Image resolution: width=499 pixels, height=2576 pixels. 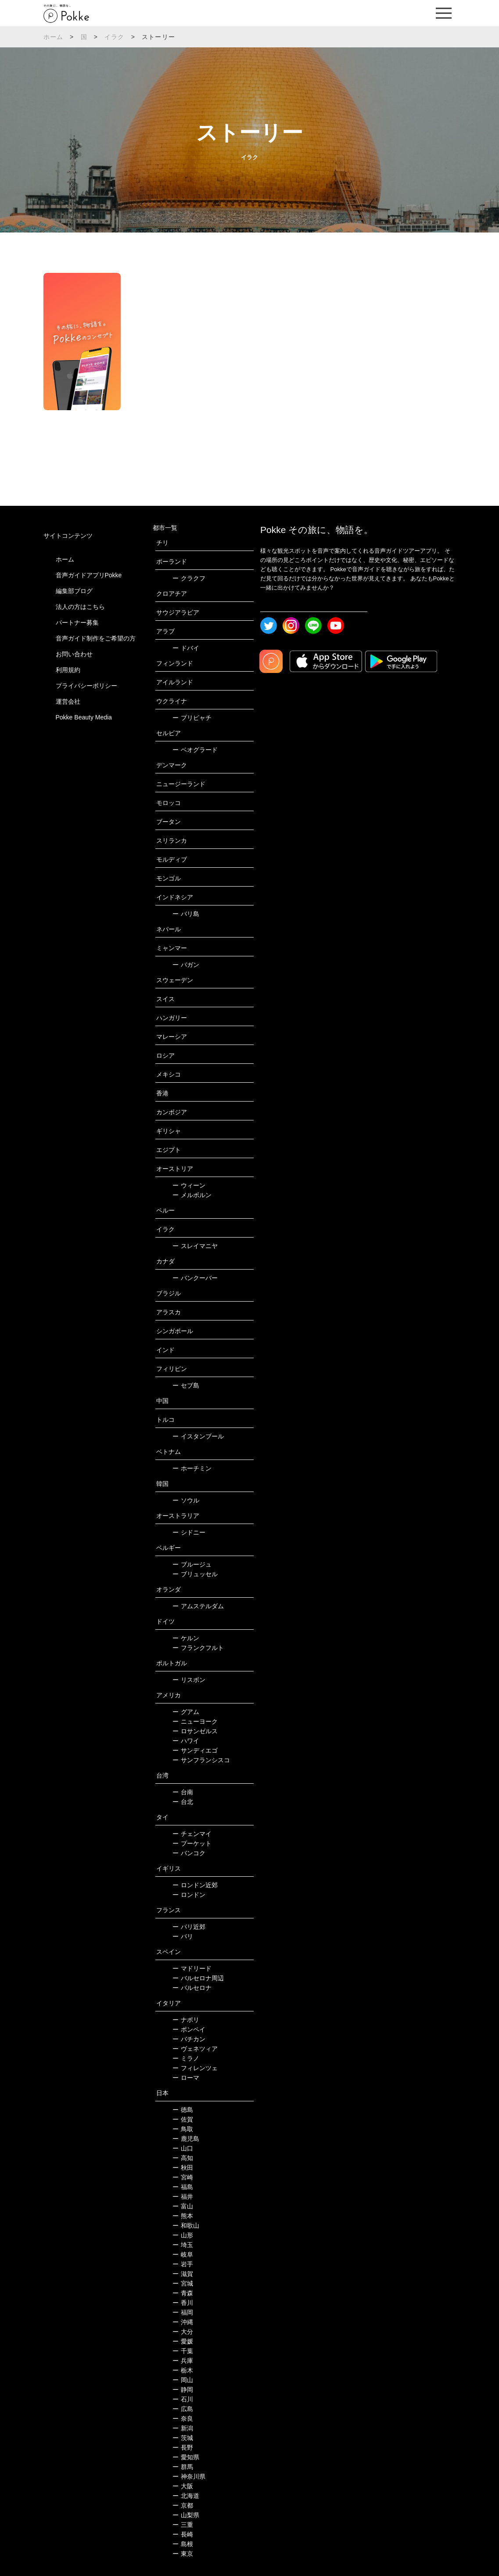 I want to click on バルセロナ周辺, so click(x=198, y=1978).